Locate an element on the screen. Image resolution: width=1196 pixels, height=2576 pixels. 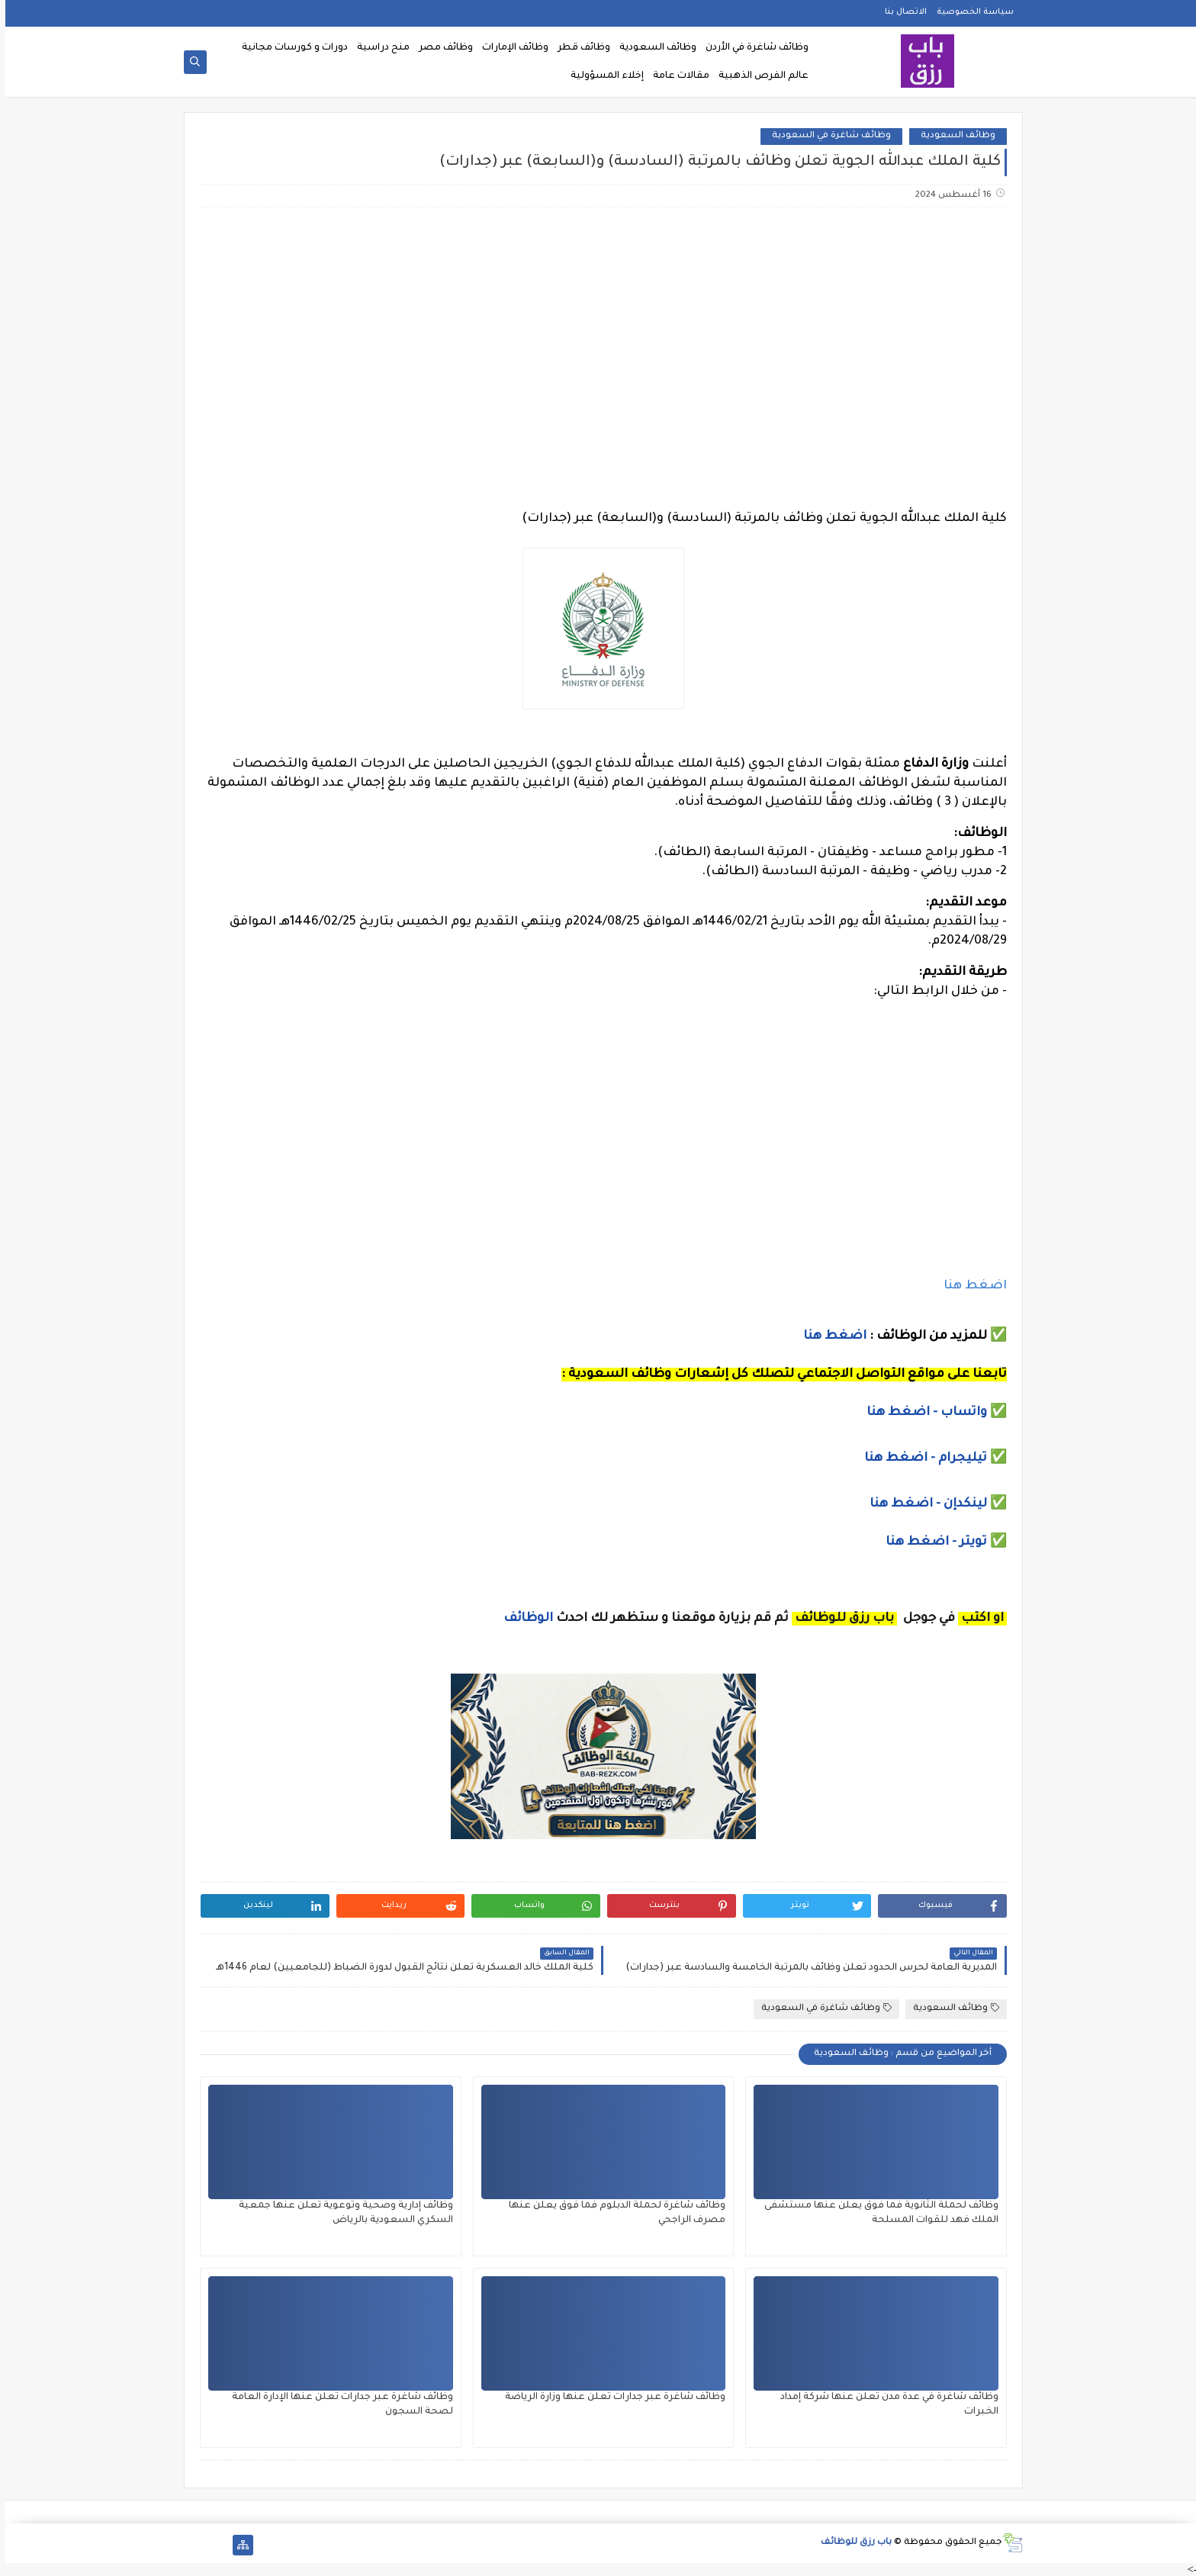
وظائف الإمارات is located at coordinates (510, 48).